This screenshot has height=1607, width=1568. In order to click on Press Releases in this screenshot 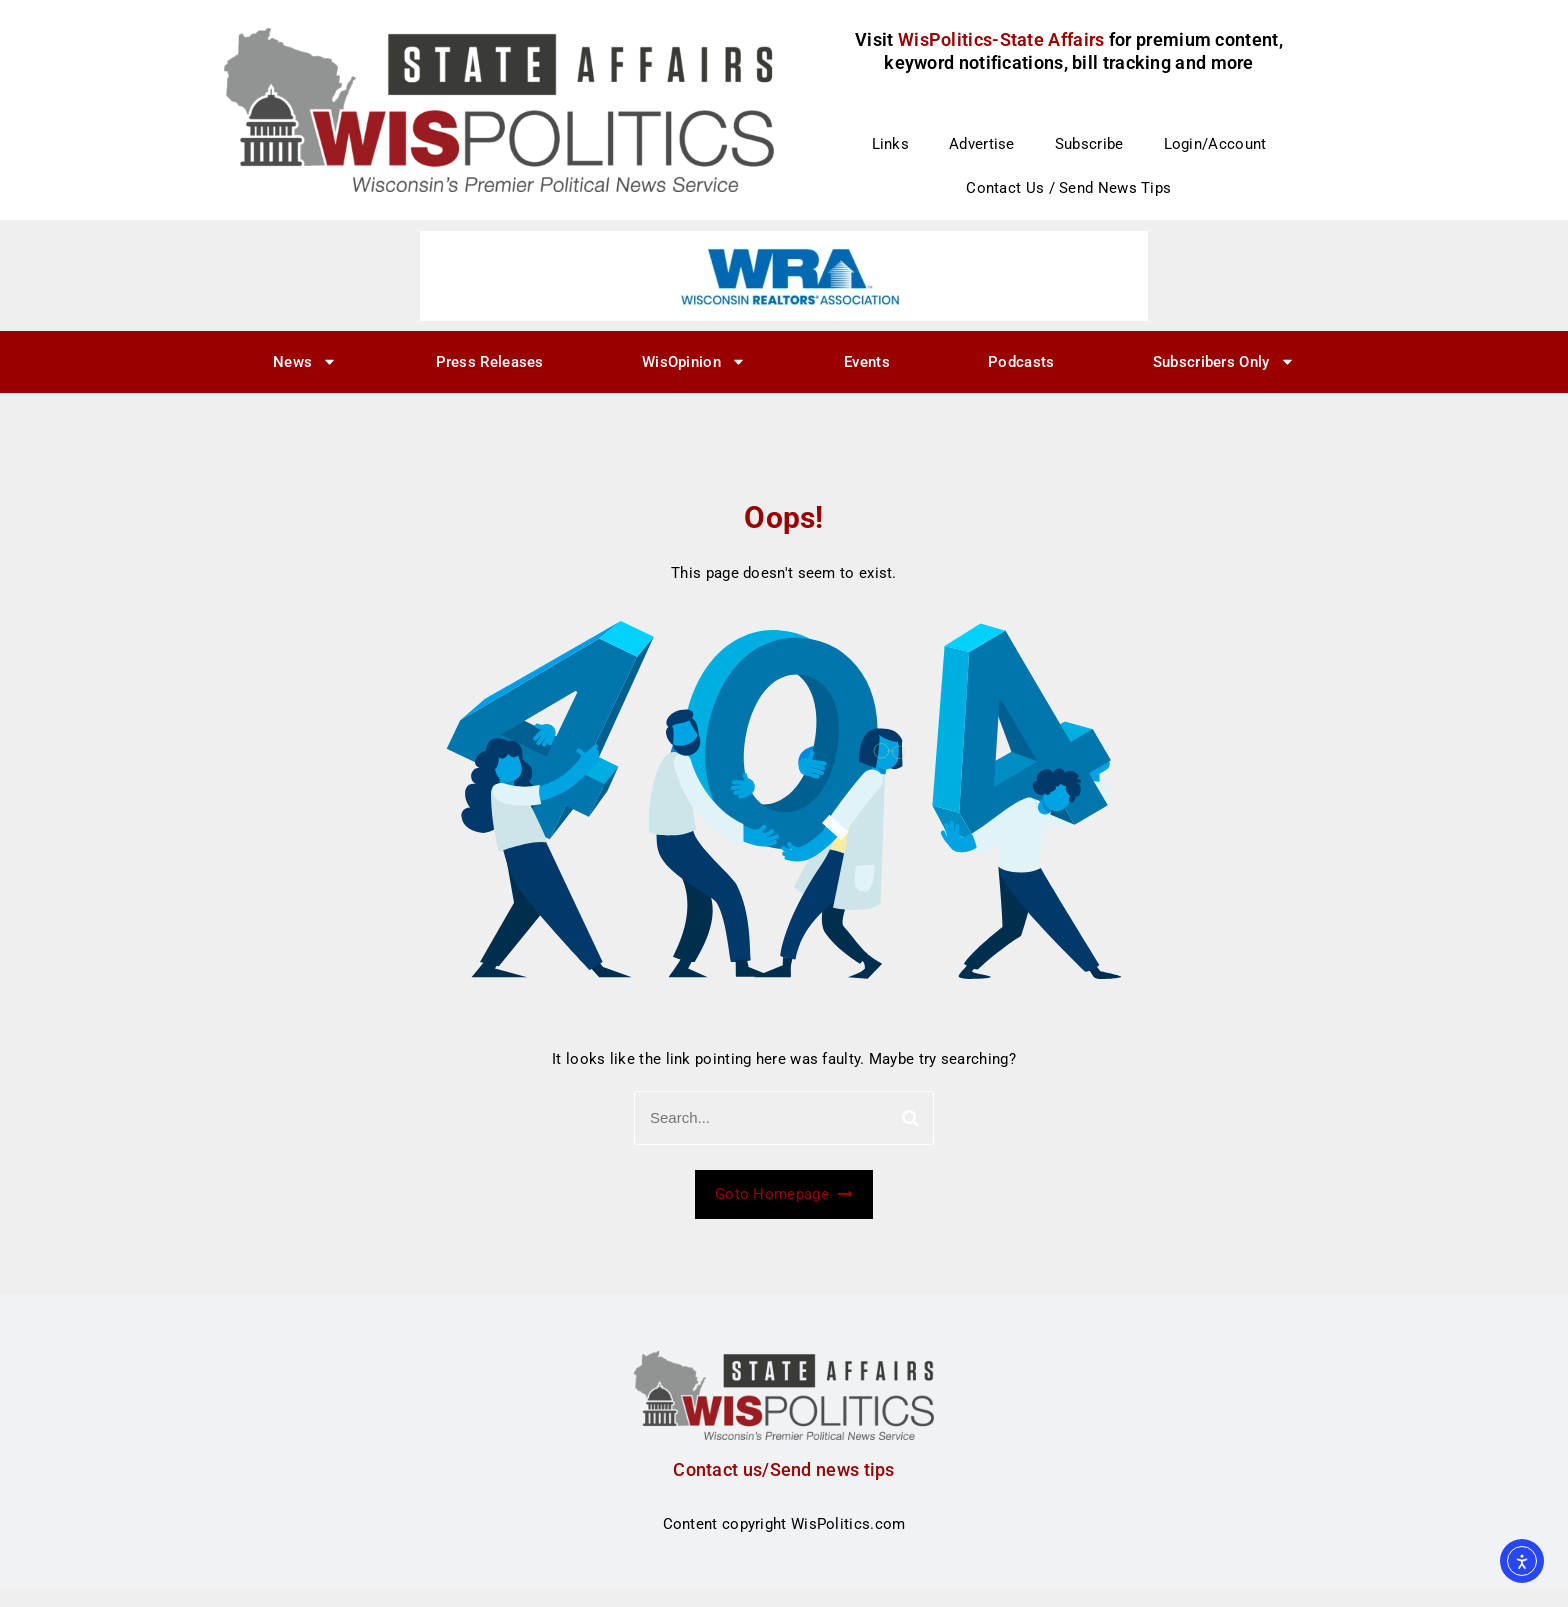, I will do `click(490, 362)`.